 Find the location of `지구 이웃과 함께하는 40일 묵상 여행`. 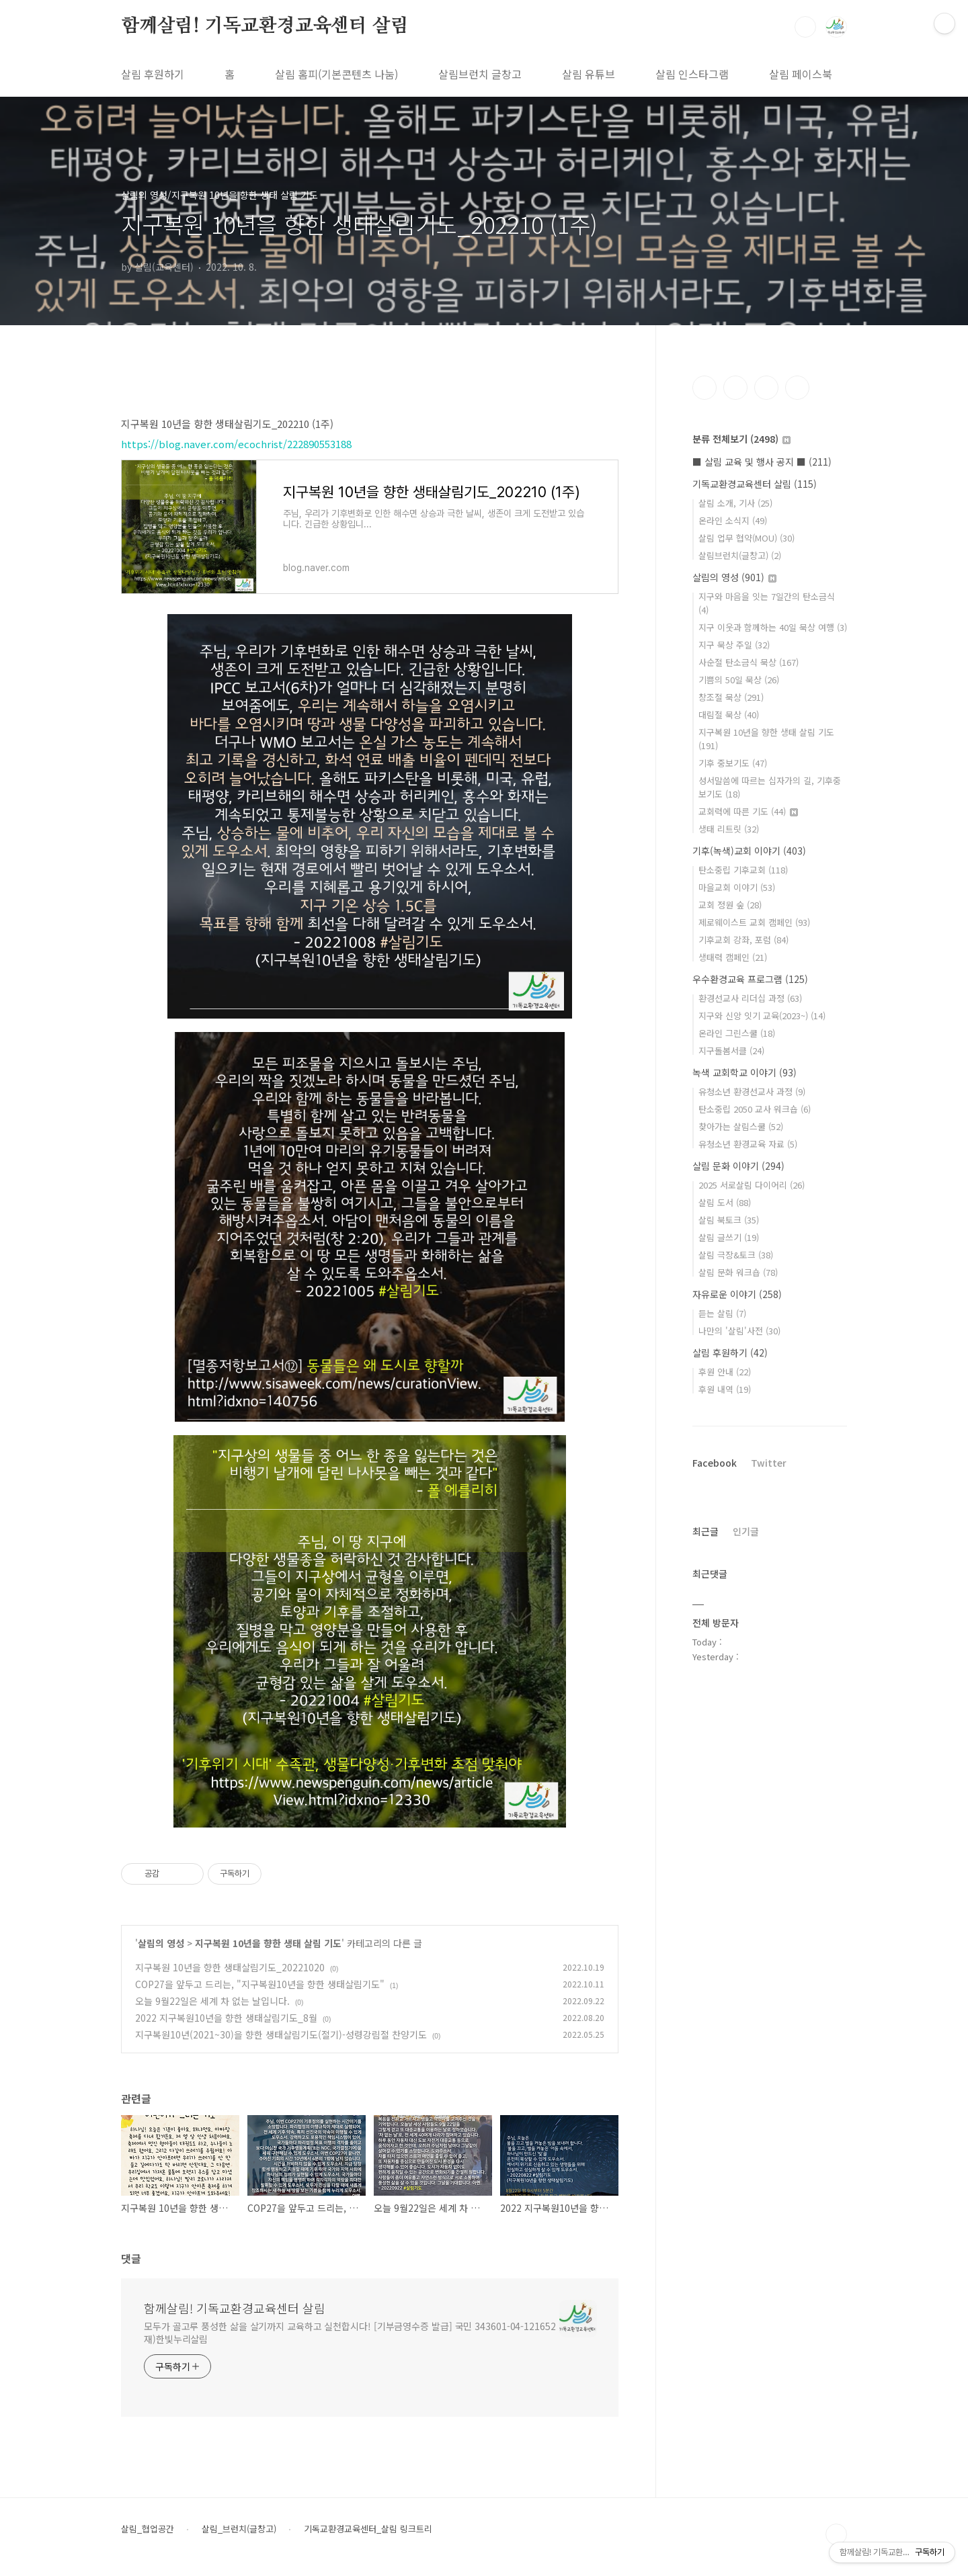

지구 이웃과 함께하는 40일 묵상 여행 is located at coordinates (772, 627).